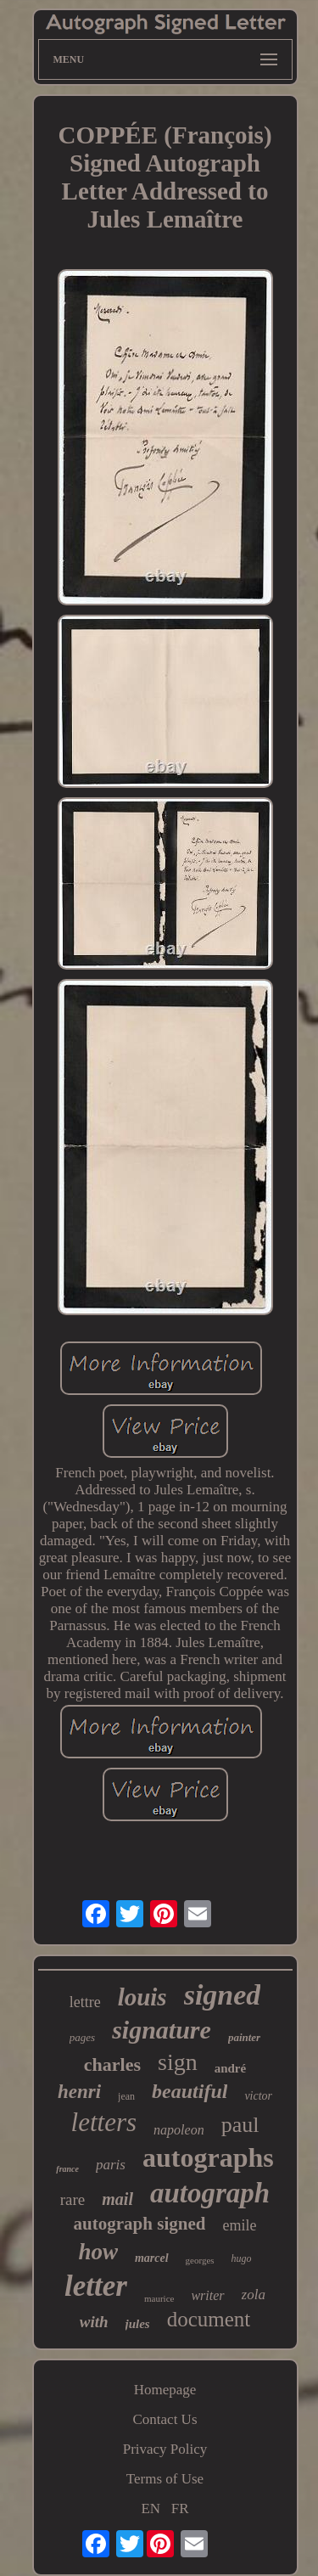 The image size is (318, 2576). Describe the element at coordinates (85, 2002) in the screenshot. I see `lettre` at that location.